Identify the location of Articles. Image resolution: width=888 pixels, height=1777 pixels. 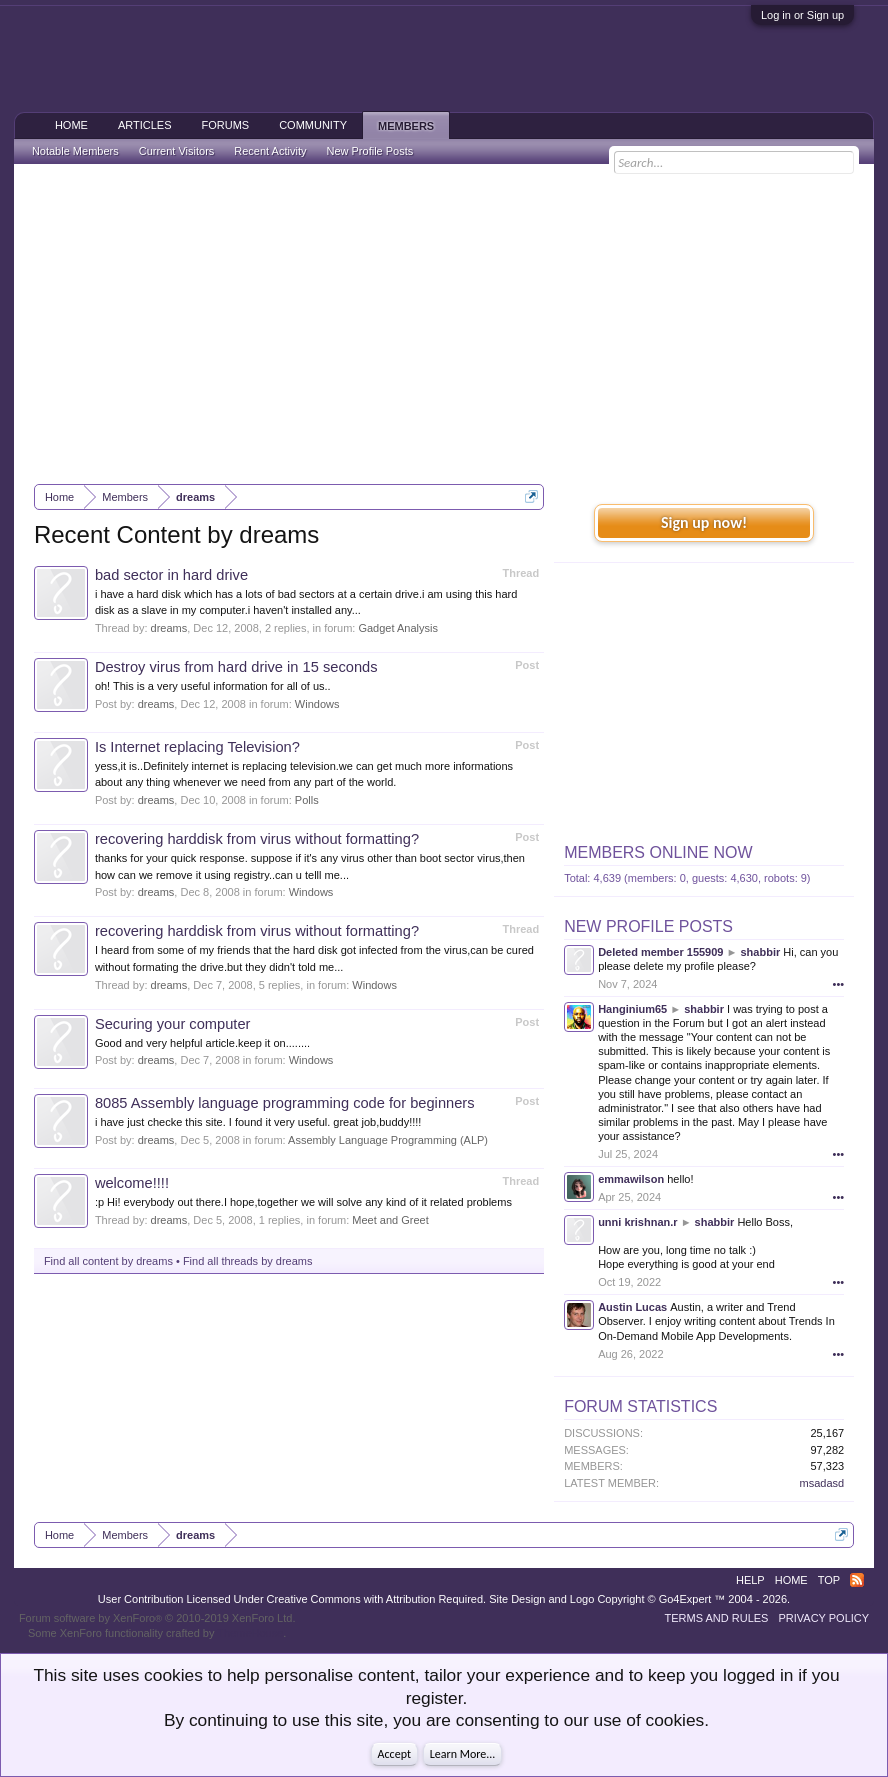
(145, 125).